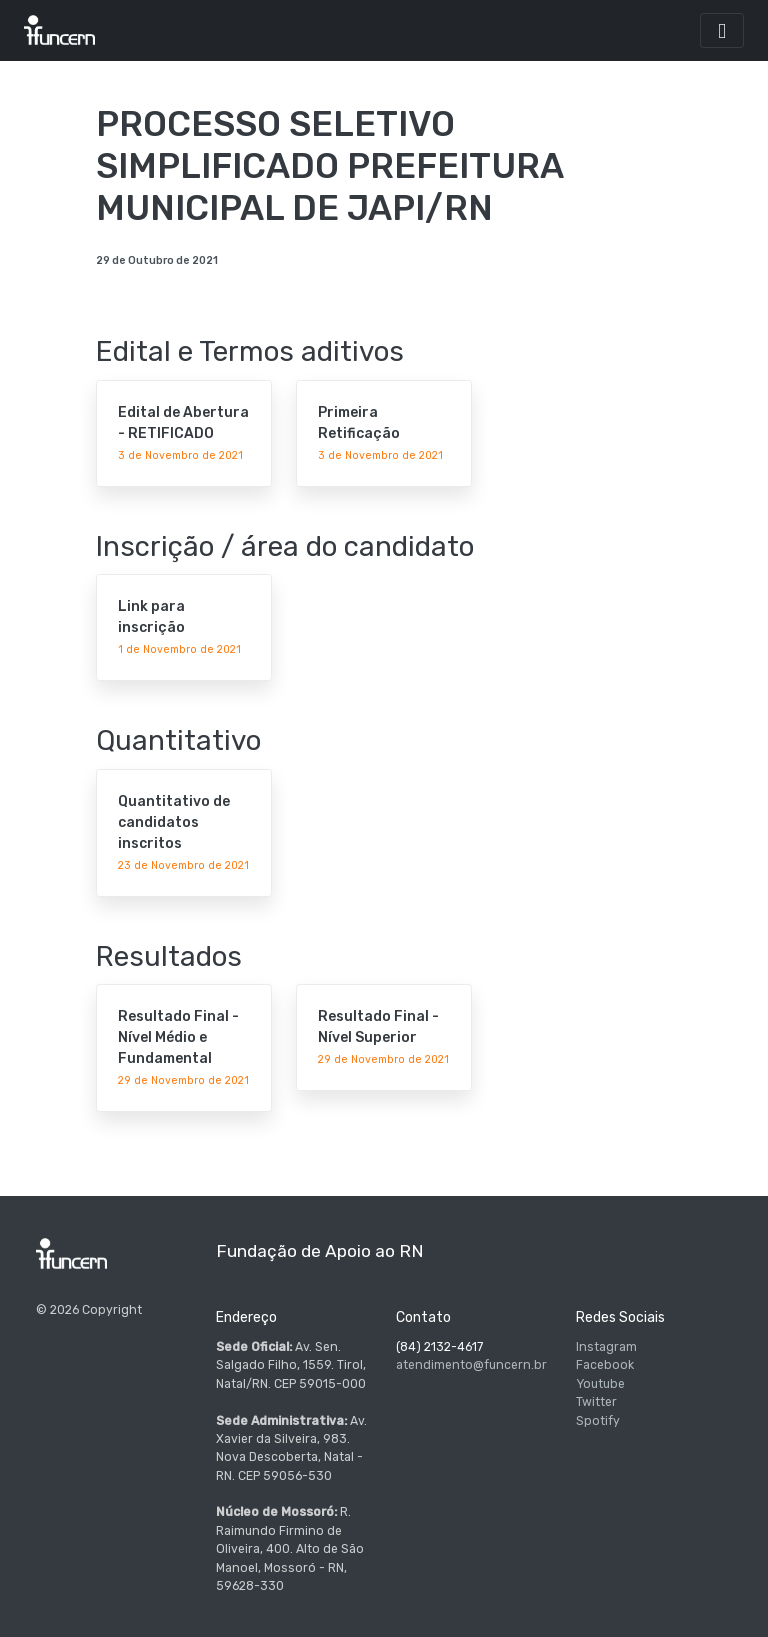  Describe the element at coordinates (596, 1402) in the screenshot. I see `Twitter` at that location.